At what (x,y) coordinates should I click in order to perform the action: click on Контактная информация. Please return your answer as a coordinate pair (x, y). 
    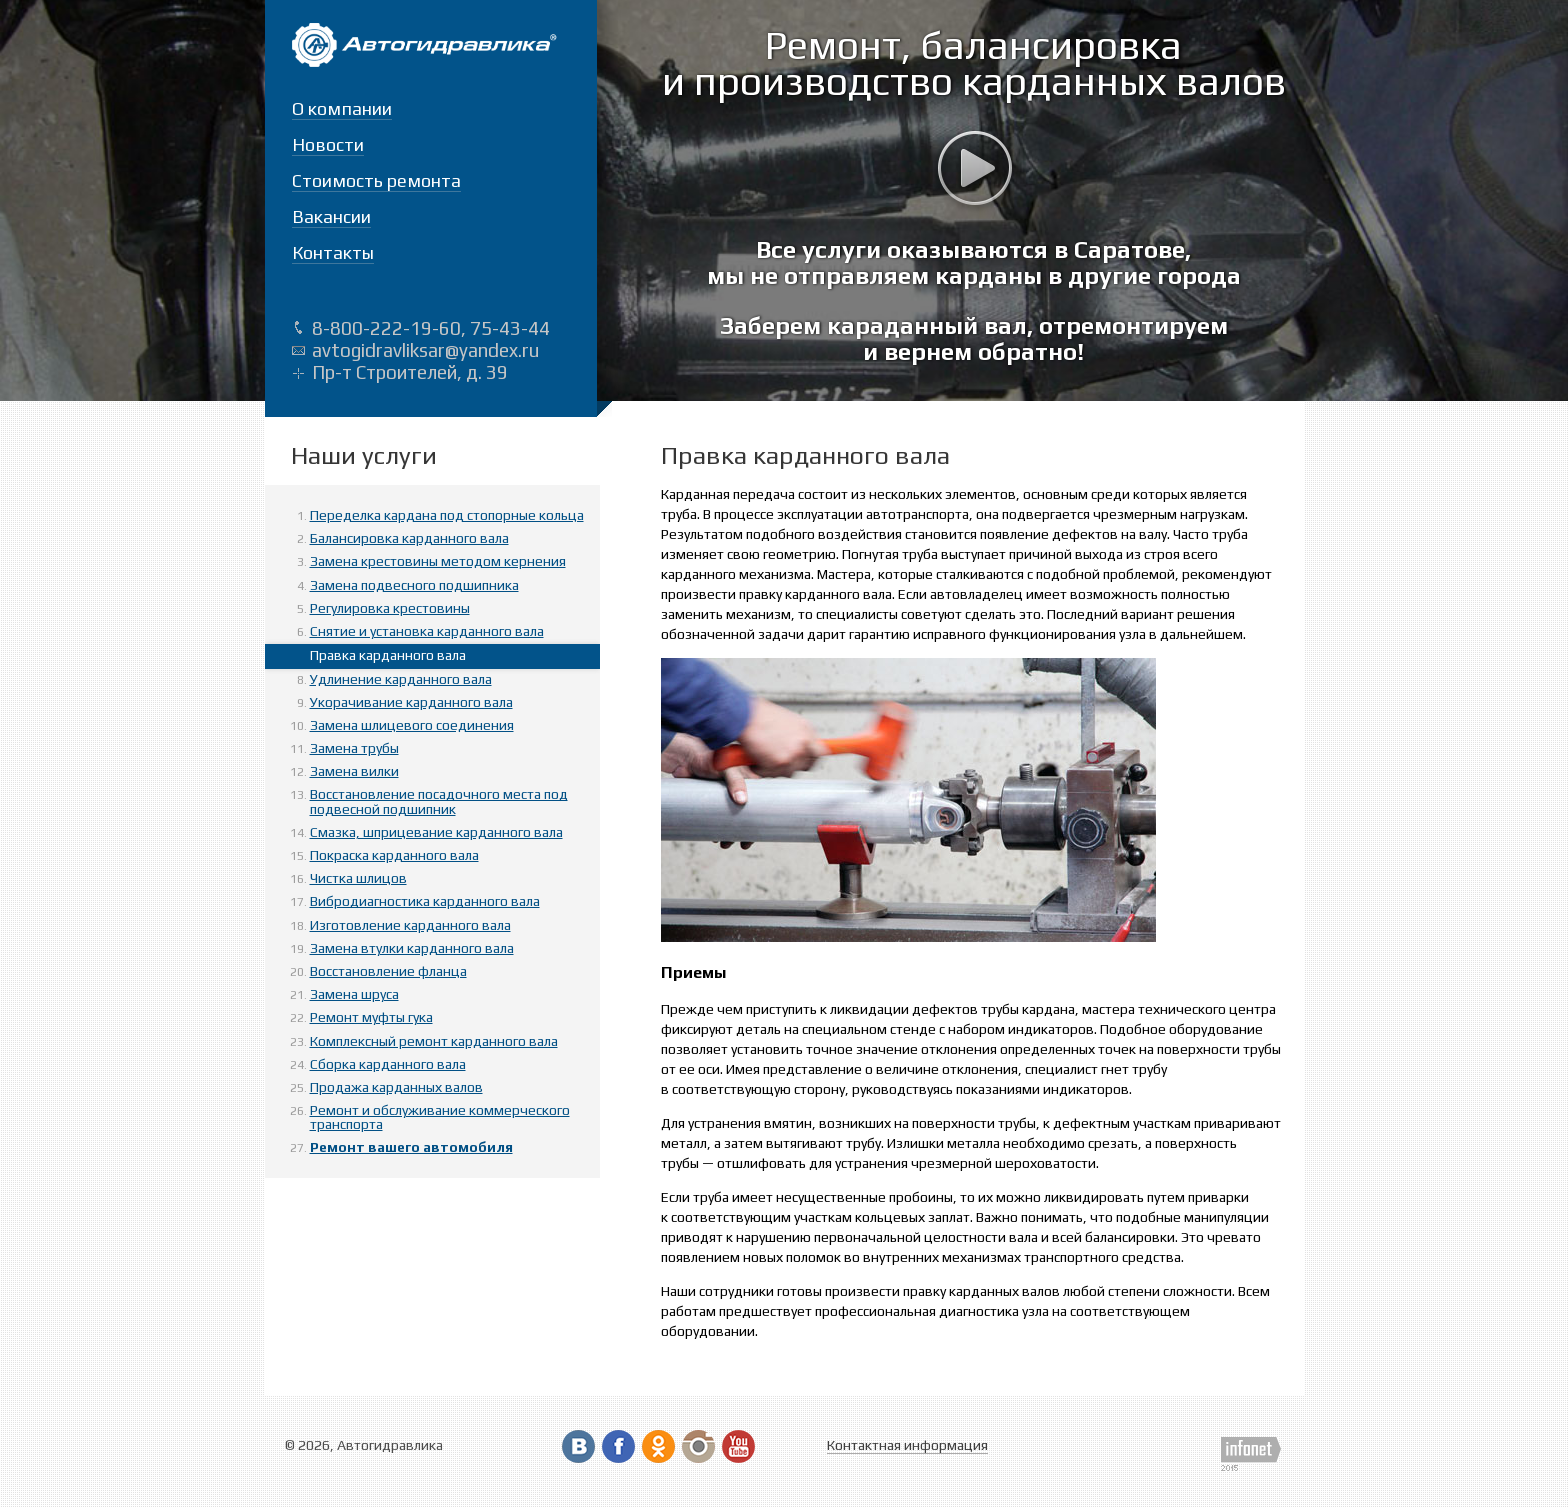
    Looking at the image, I should click on (907, 1445).